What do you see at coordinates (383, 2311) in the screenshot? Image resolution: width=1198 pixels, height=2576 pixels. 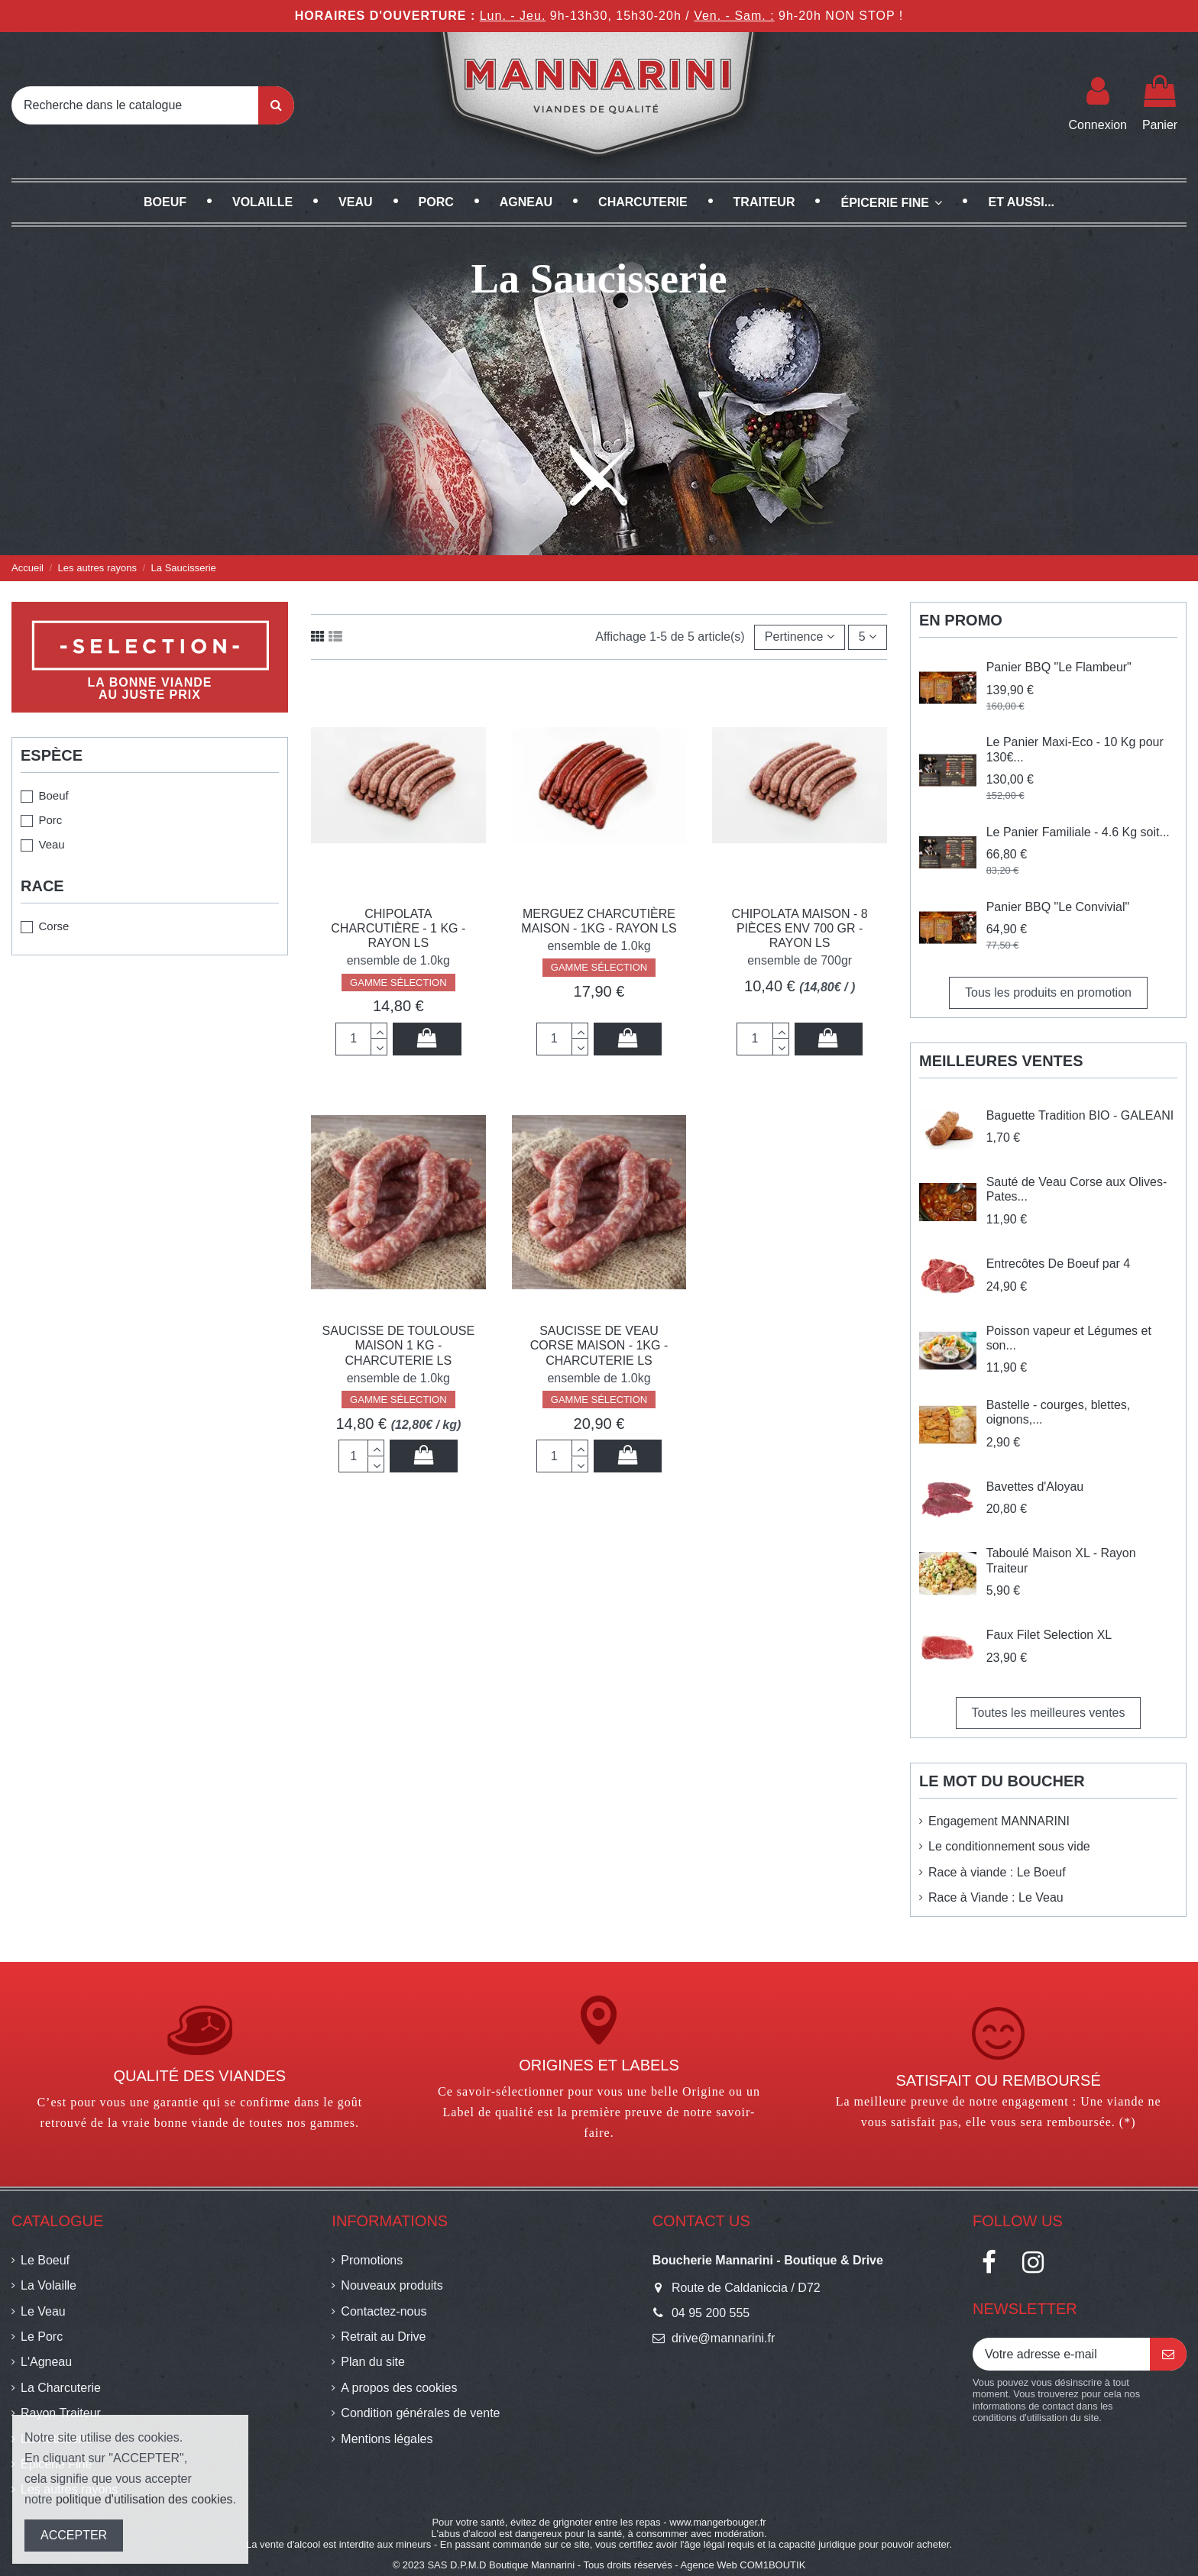 I see `Contactez-nous` at bounding box center [383, 2311].